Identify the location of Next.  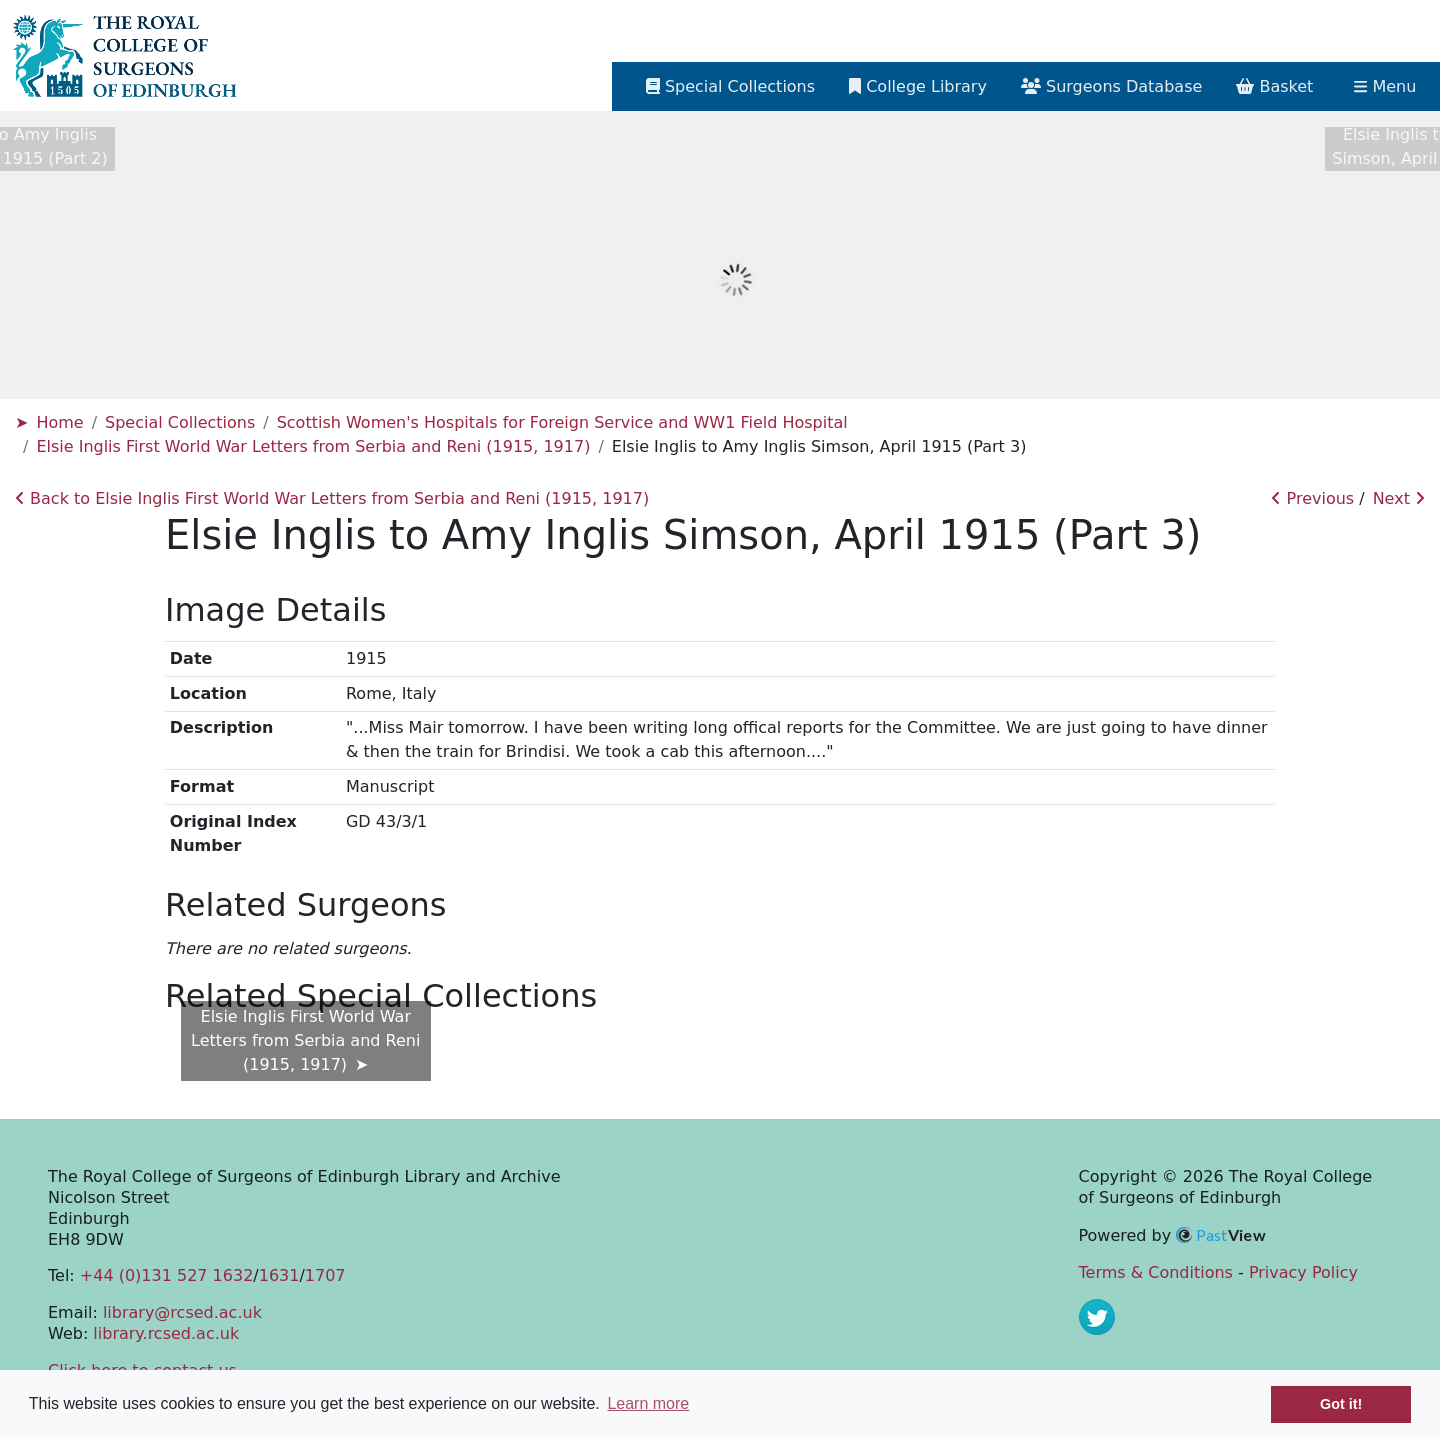
(1399, 498).